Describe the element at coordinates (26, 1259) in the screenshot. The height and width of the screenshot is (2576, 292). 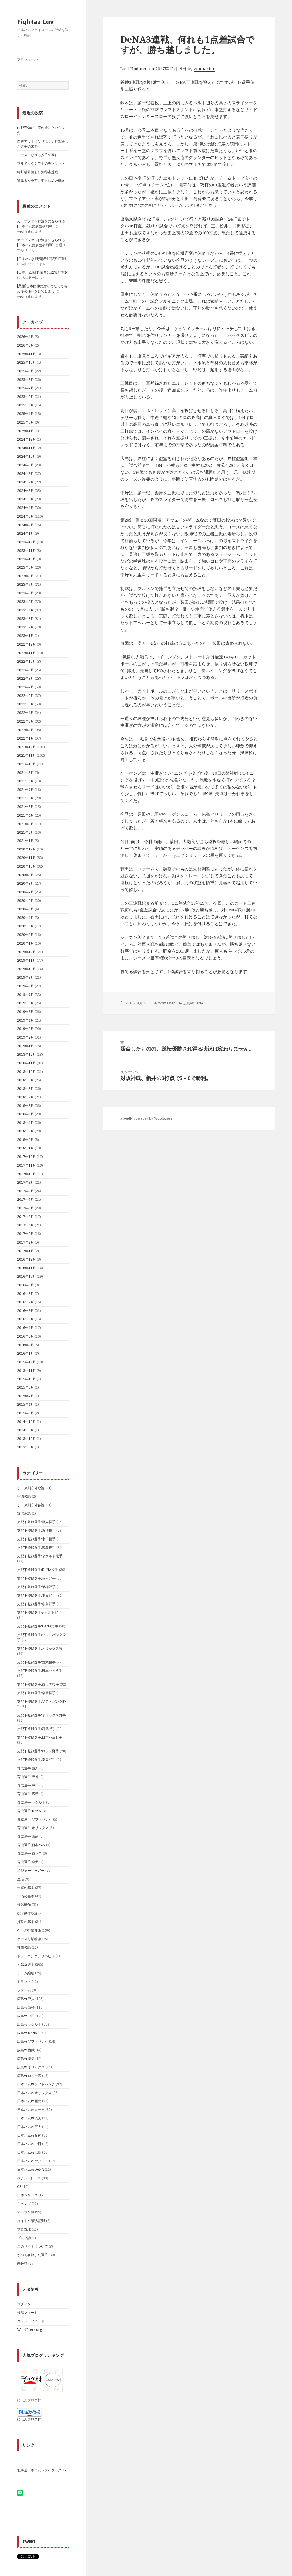
I see `2016年12月` at that location.